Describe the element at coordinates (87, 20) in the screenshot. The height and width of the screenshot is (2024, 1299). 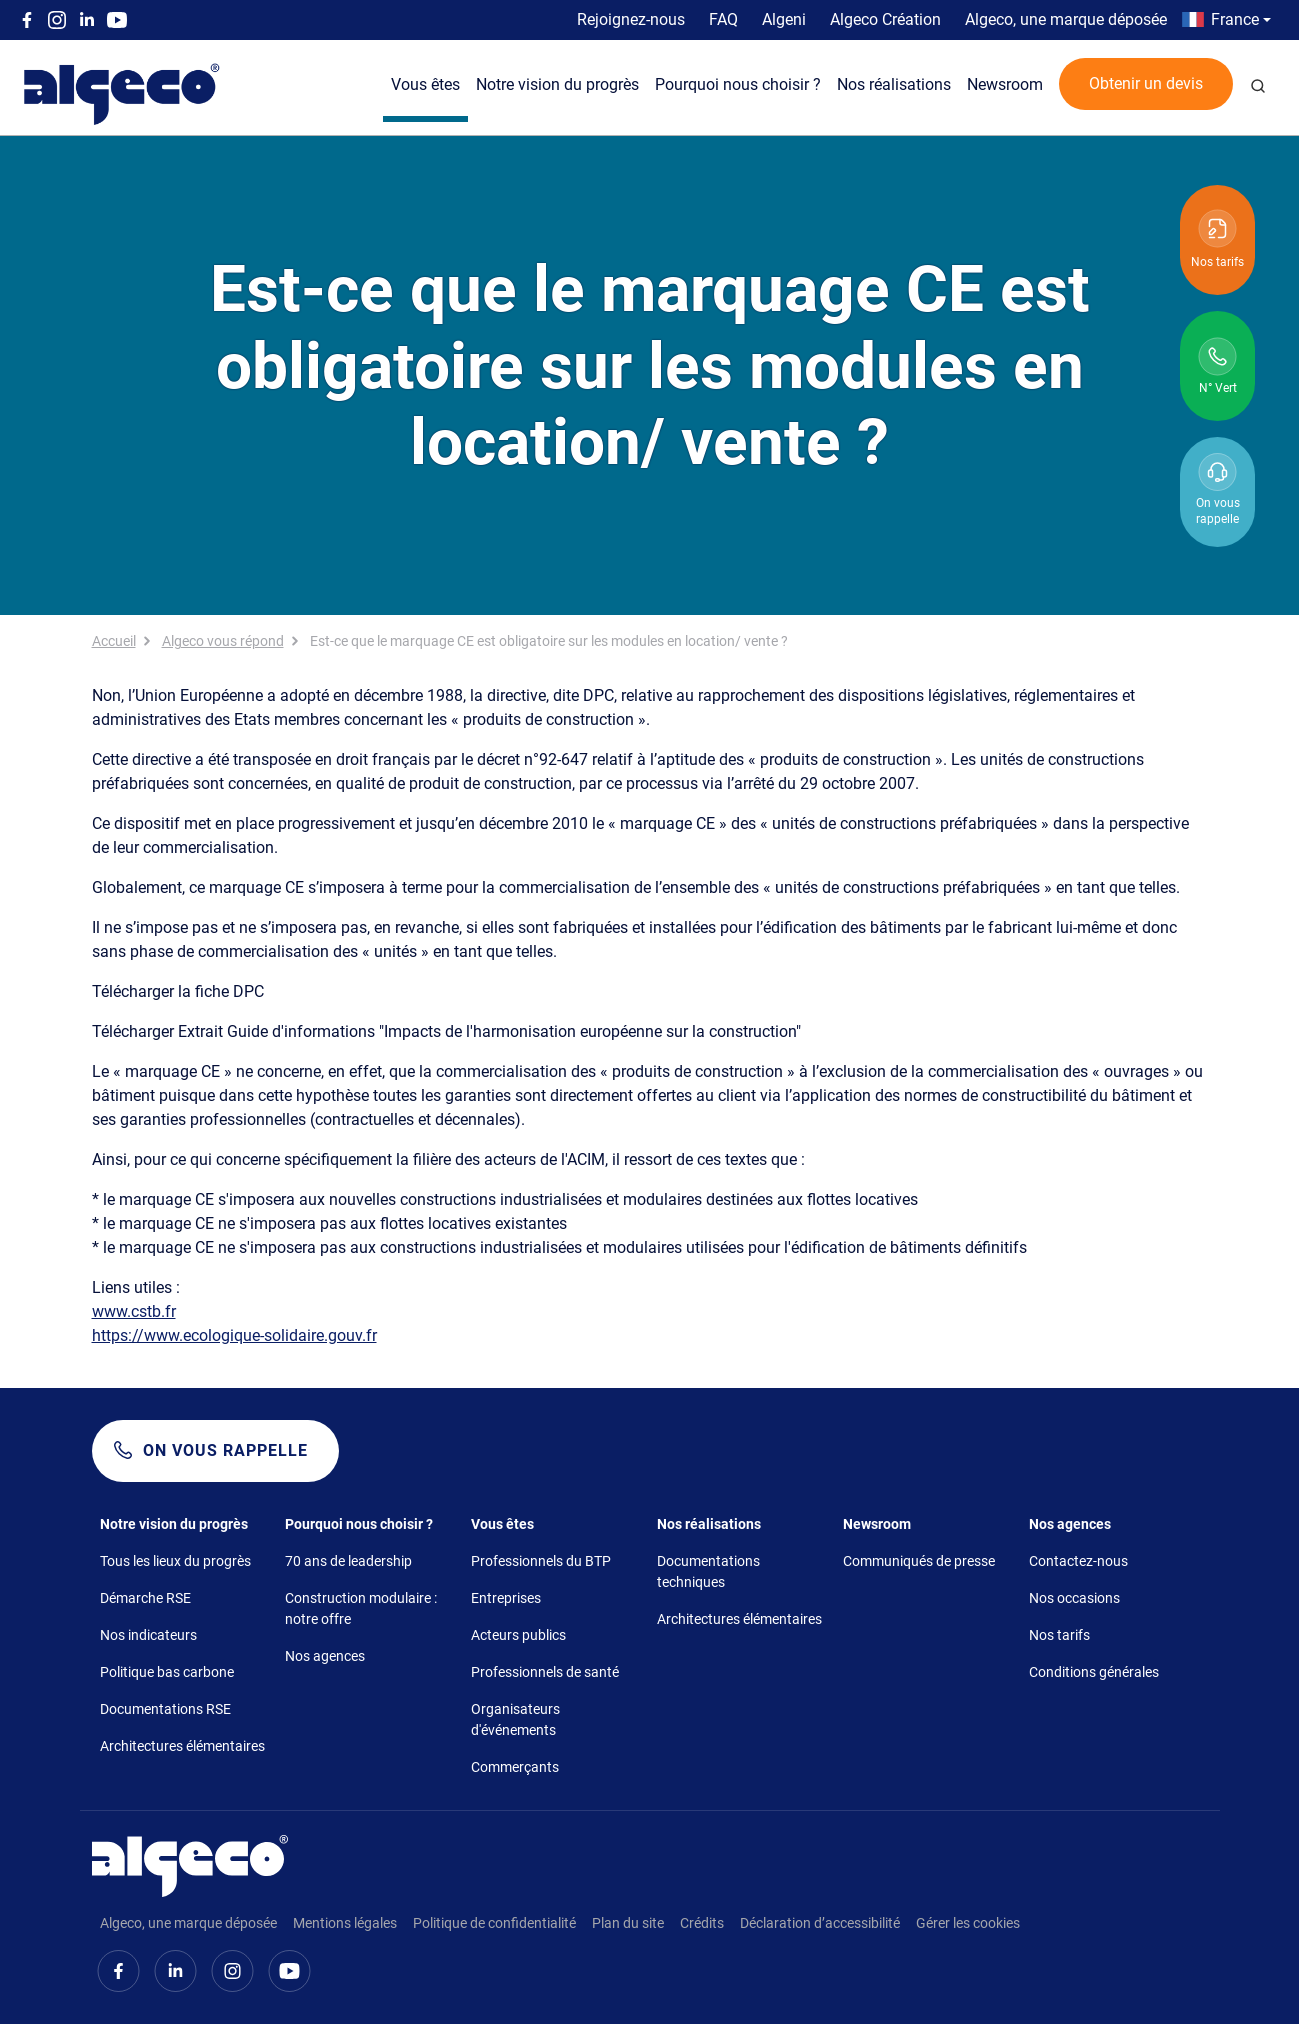
I see `Linkedin` at that location.